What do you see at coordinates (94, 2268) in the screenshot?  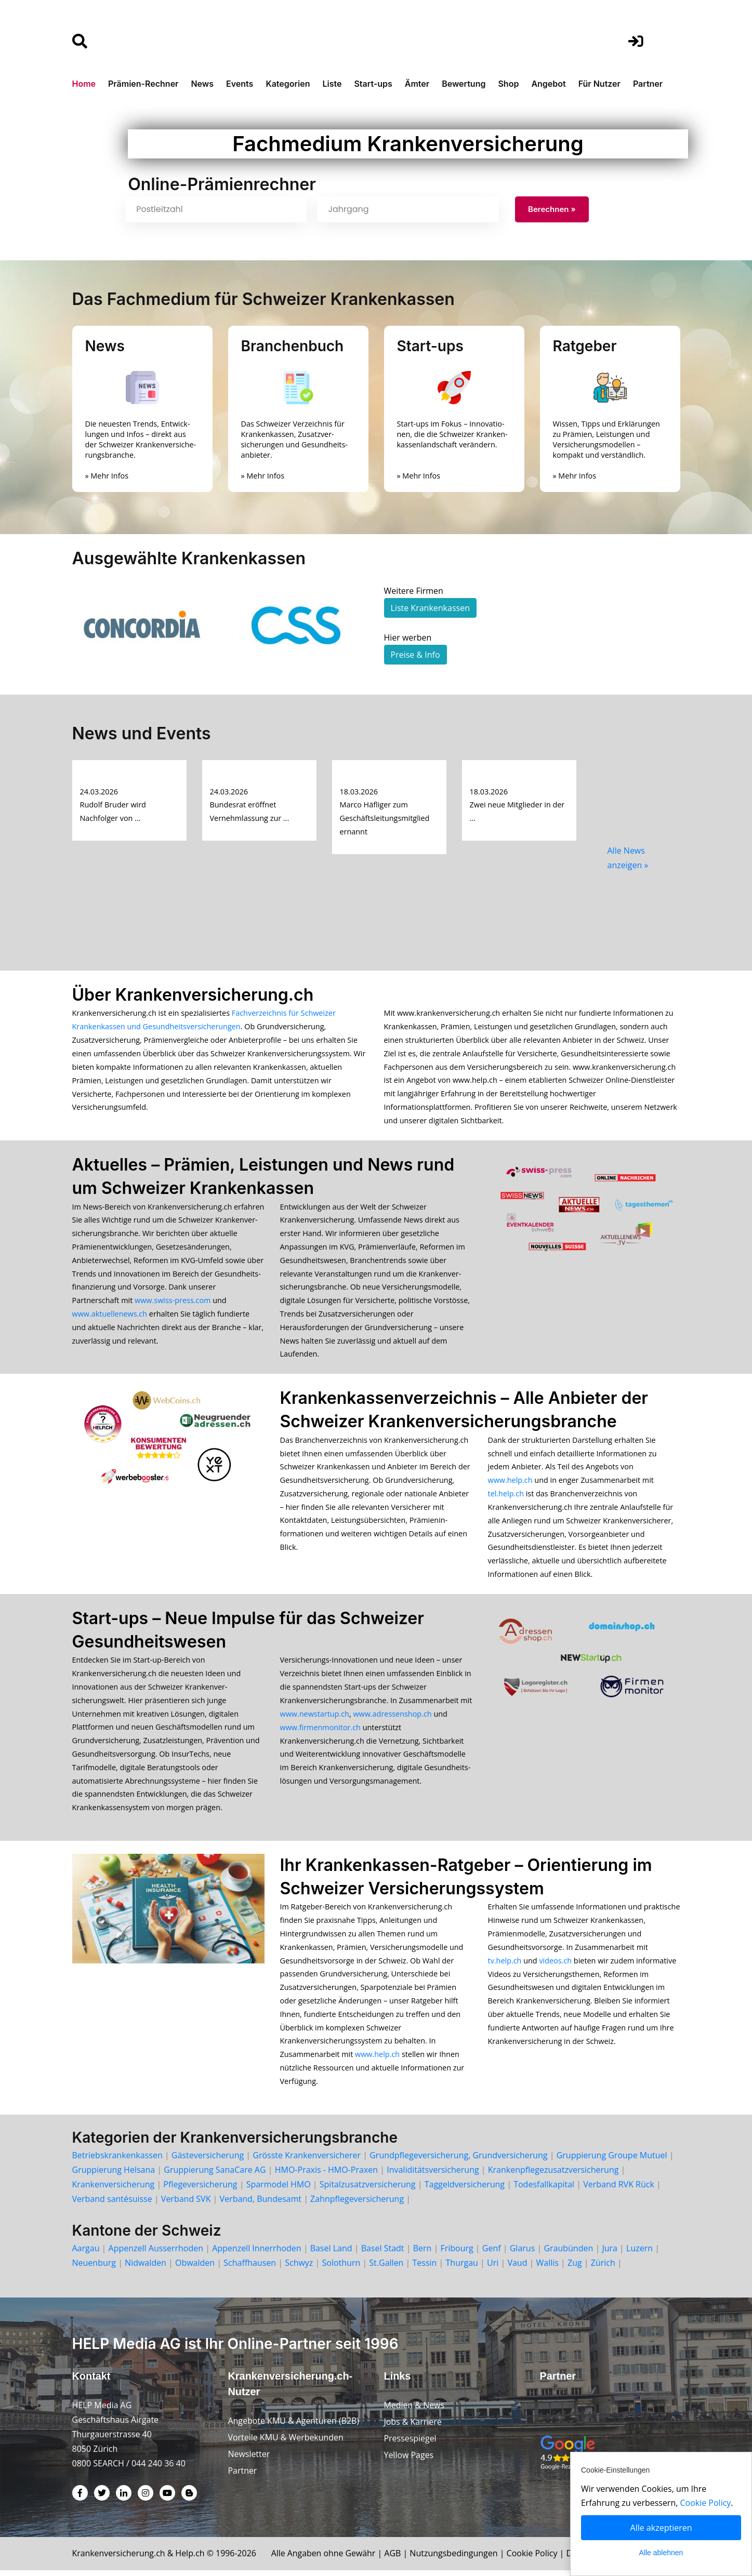 I see `Neuenburg` at bounding box center [94, 2268].